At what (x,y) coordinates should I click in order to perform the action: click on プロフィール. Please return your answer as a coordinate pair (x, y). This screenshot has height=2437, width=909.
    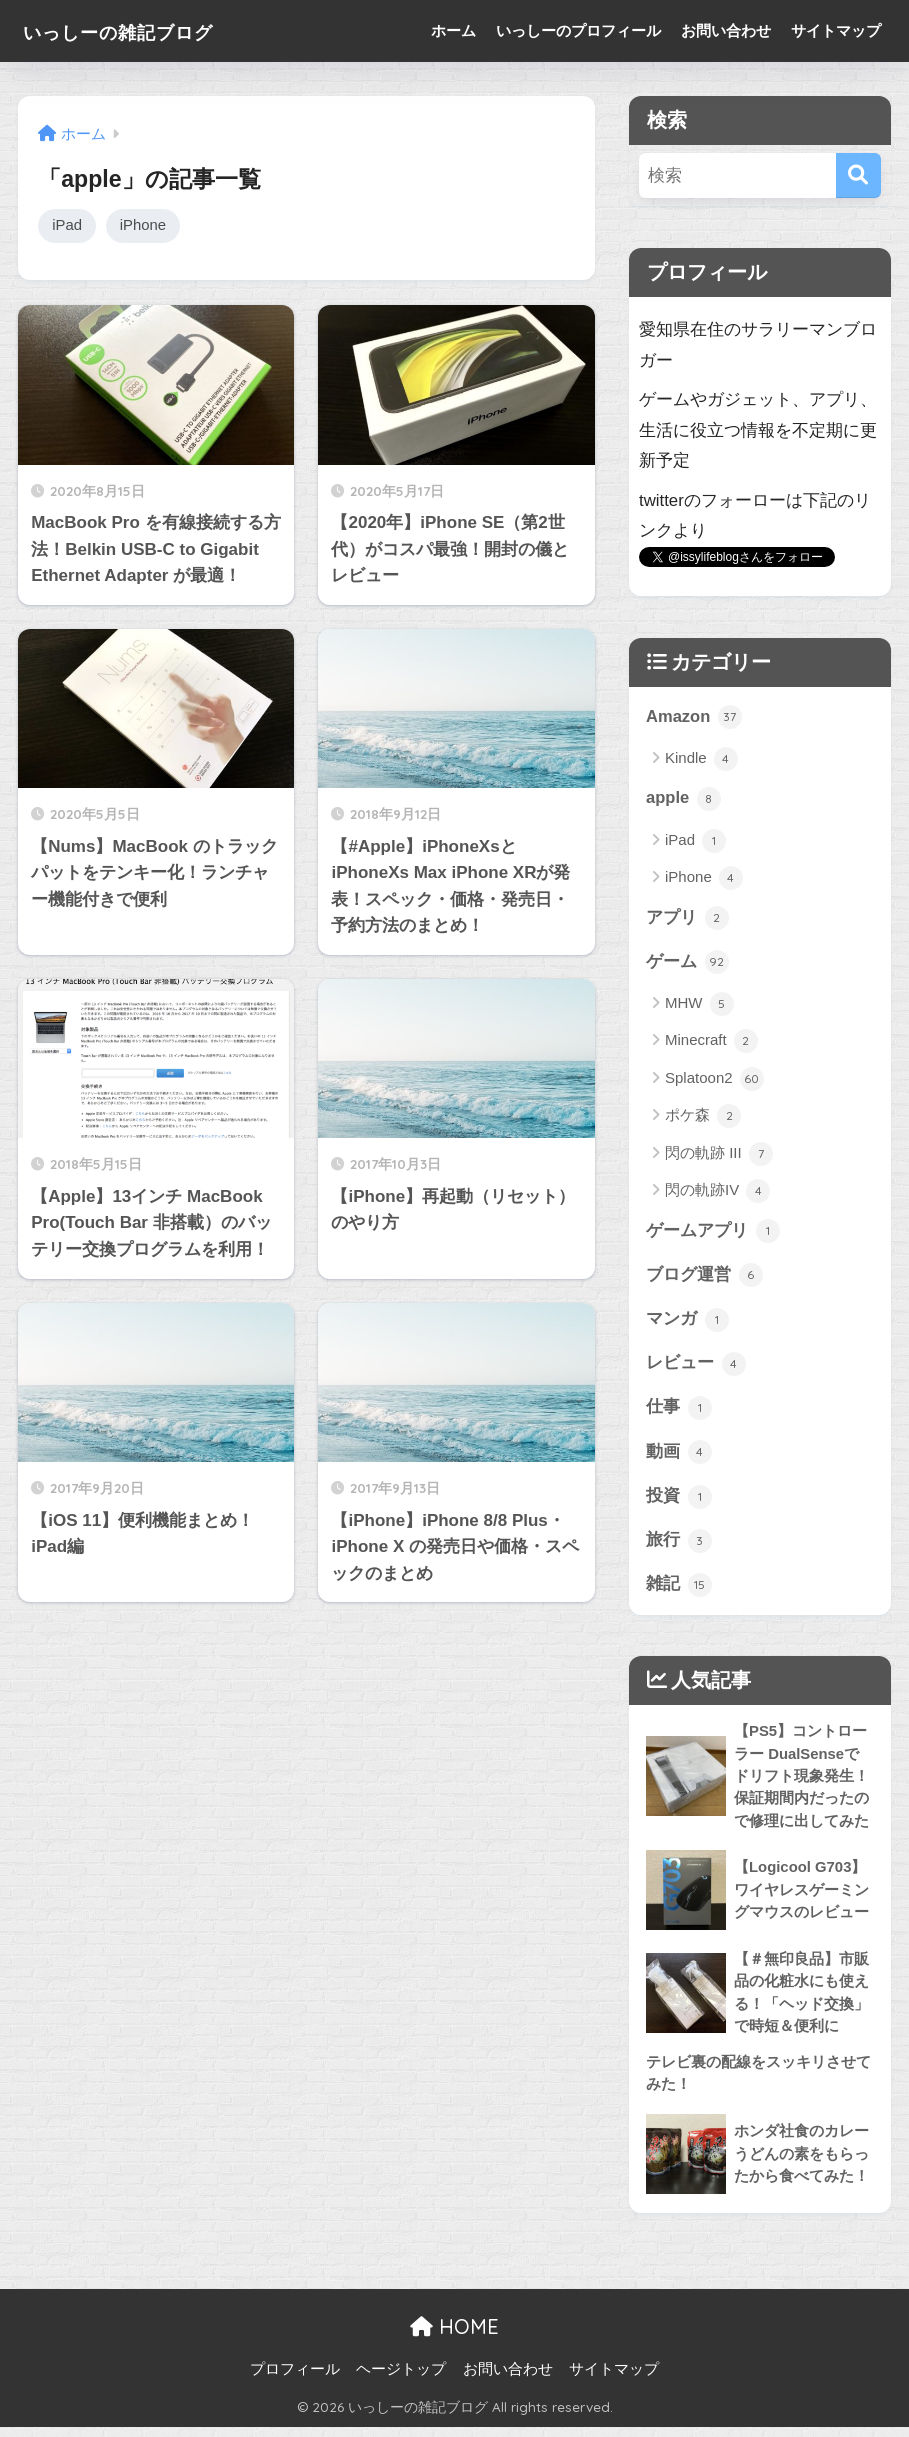
    Looking at the image, I should click on (295, 2379).